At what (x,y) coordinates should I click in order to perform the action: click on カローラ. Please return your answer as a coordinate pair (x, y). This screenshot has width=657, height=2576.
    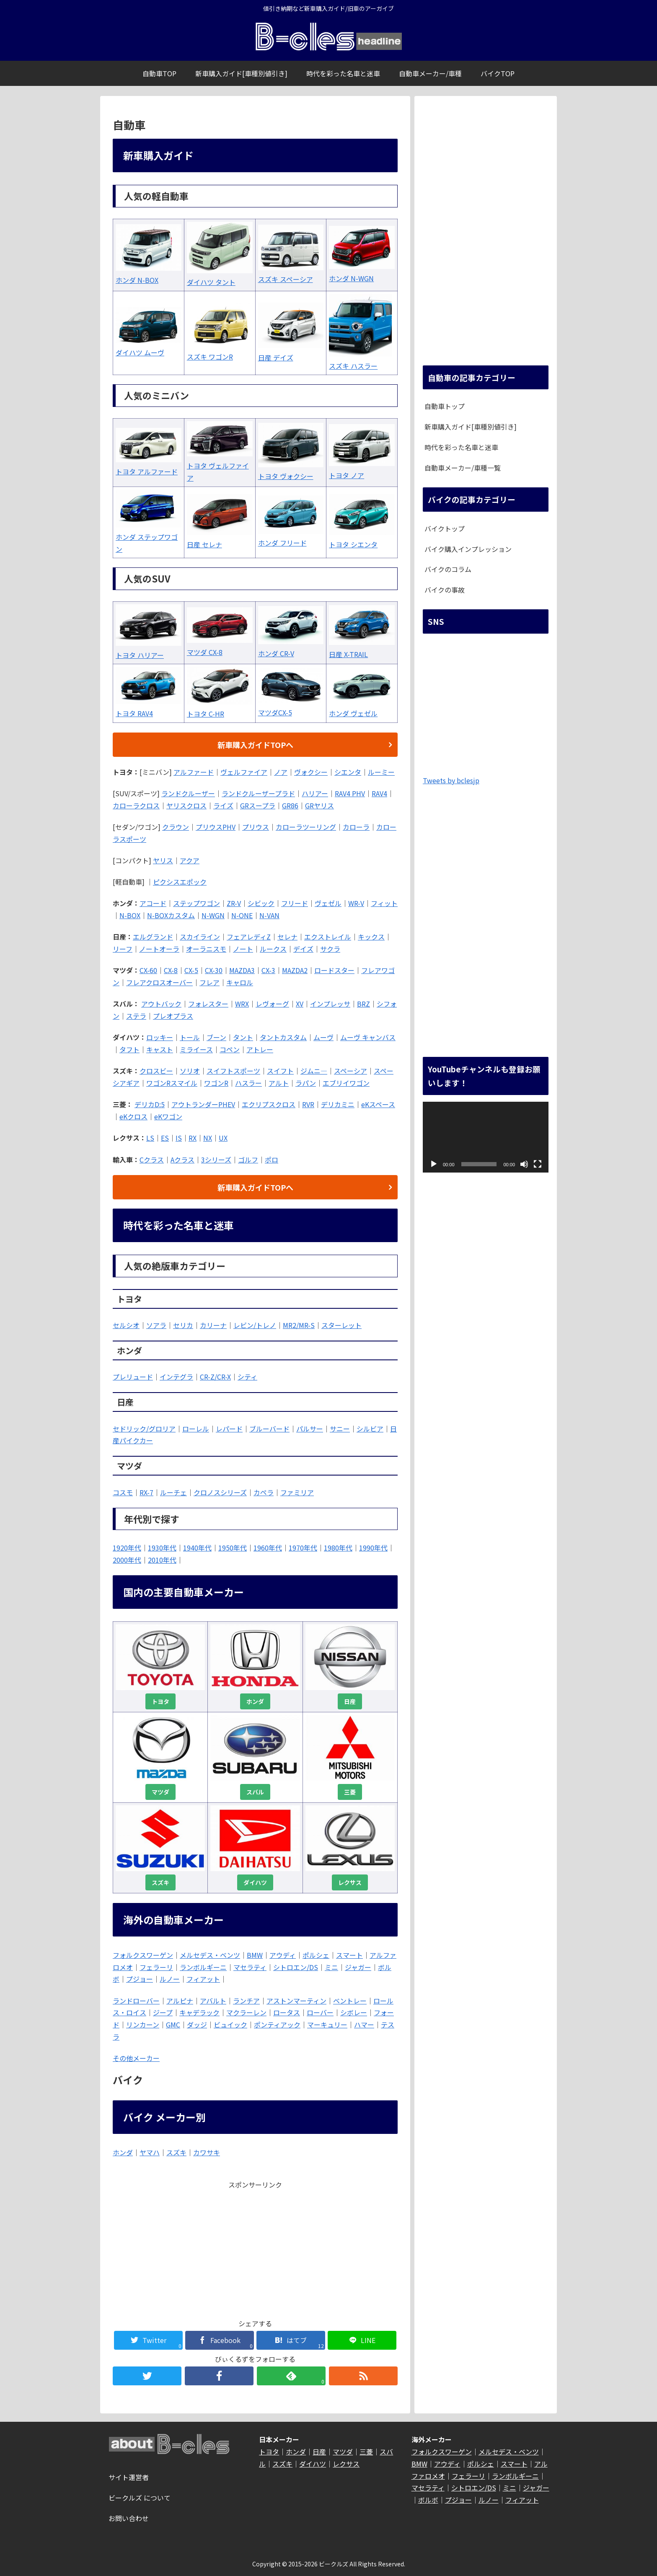
    Looking at the image, I should click on (356, 827).